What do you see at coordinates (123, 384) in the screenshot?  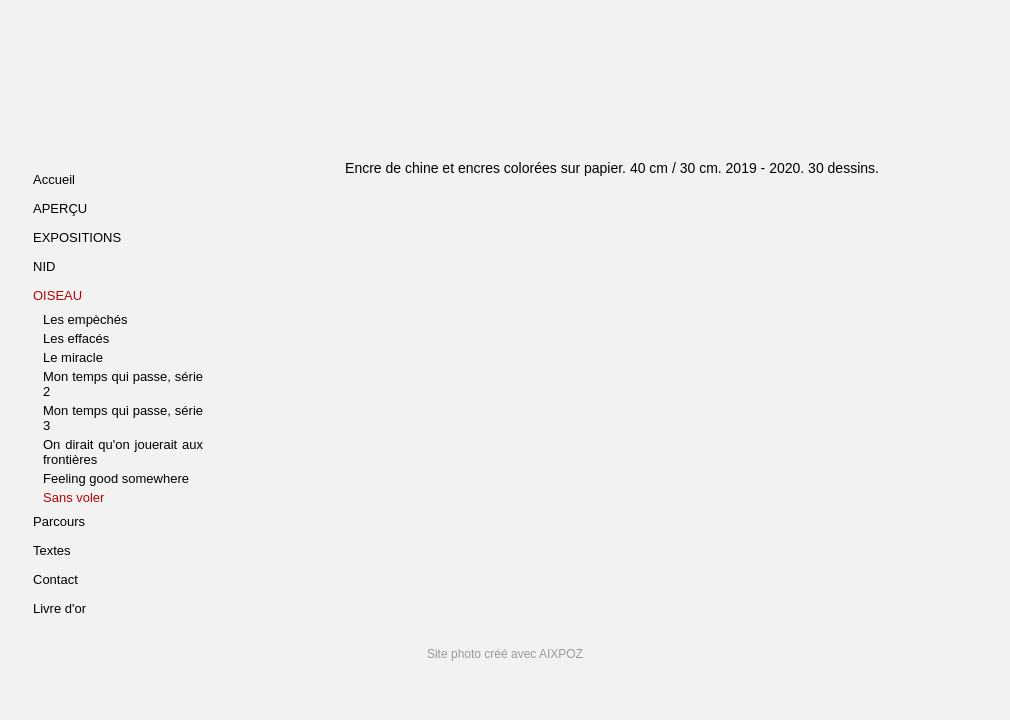 I see `Mon temps qui passe, série 2` at bounding box center [123, 384].